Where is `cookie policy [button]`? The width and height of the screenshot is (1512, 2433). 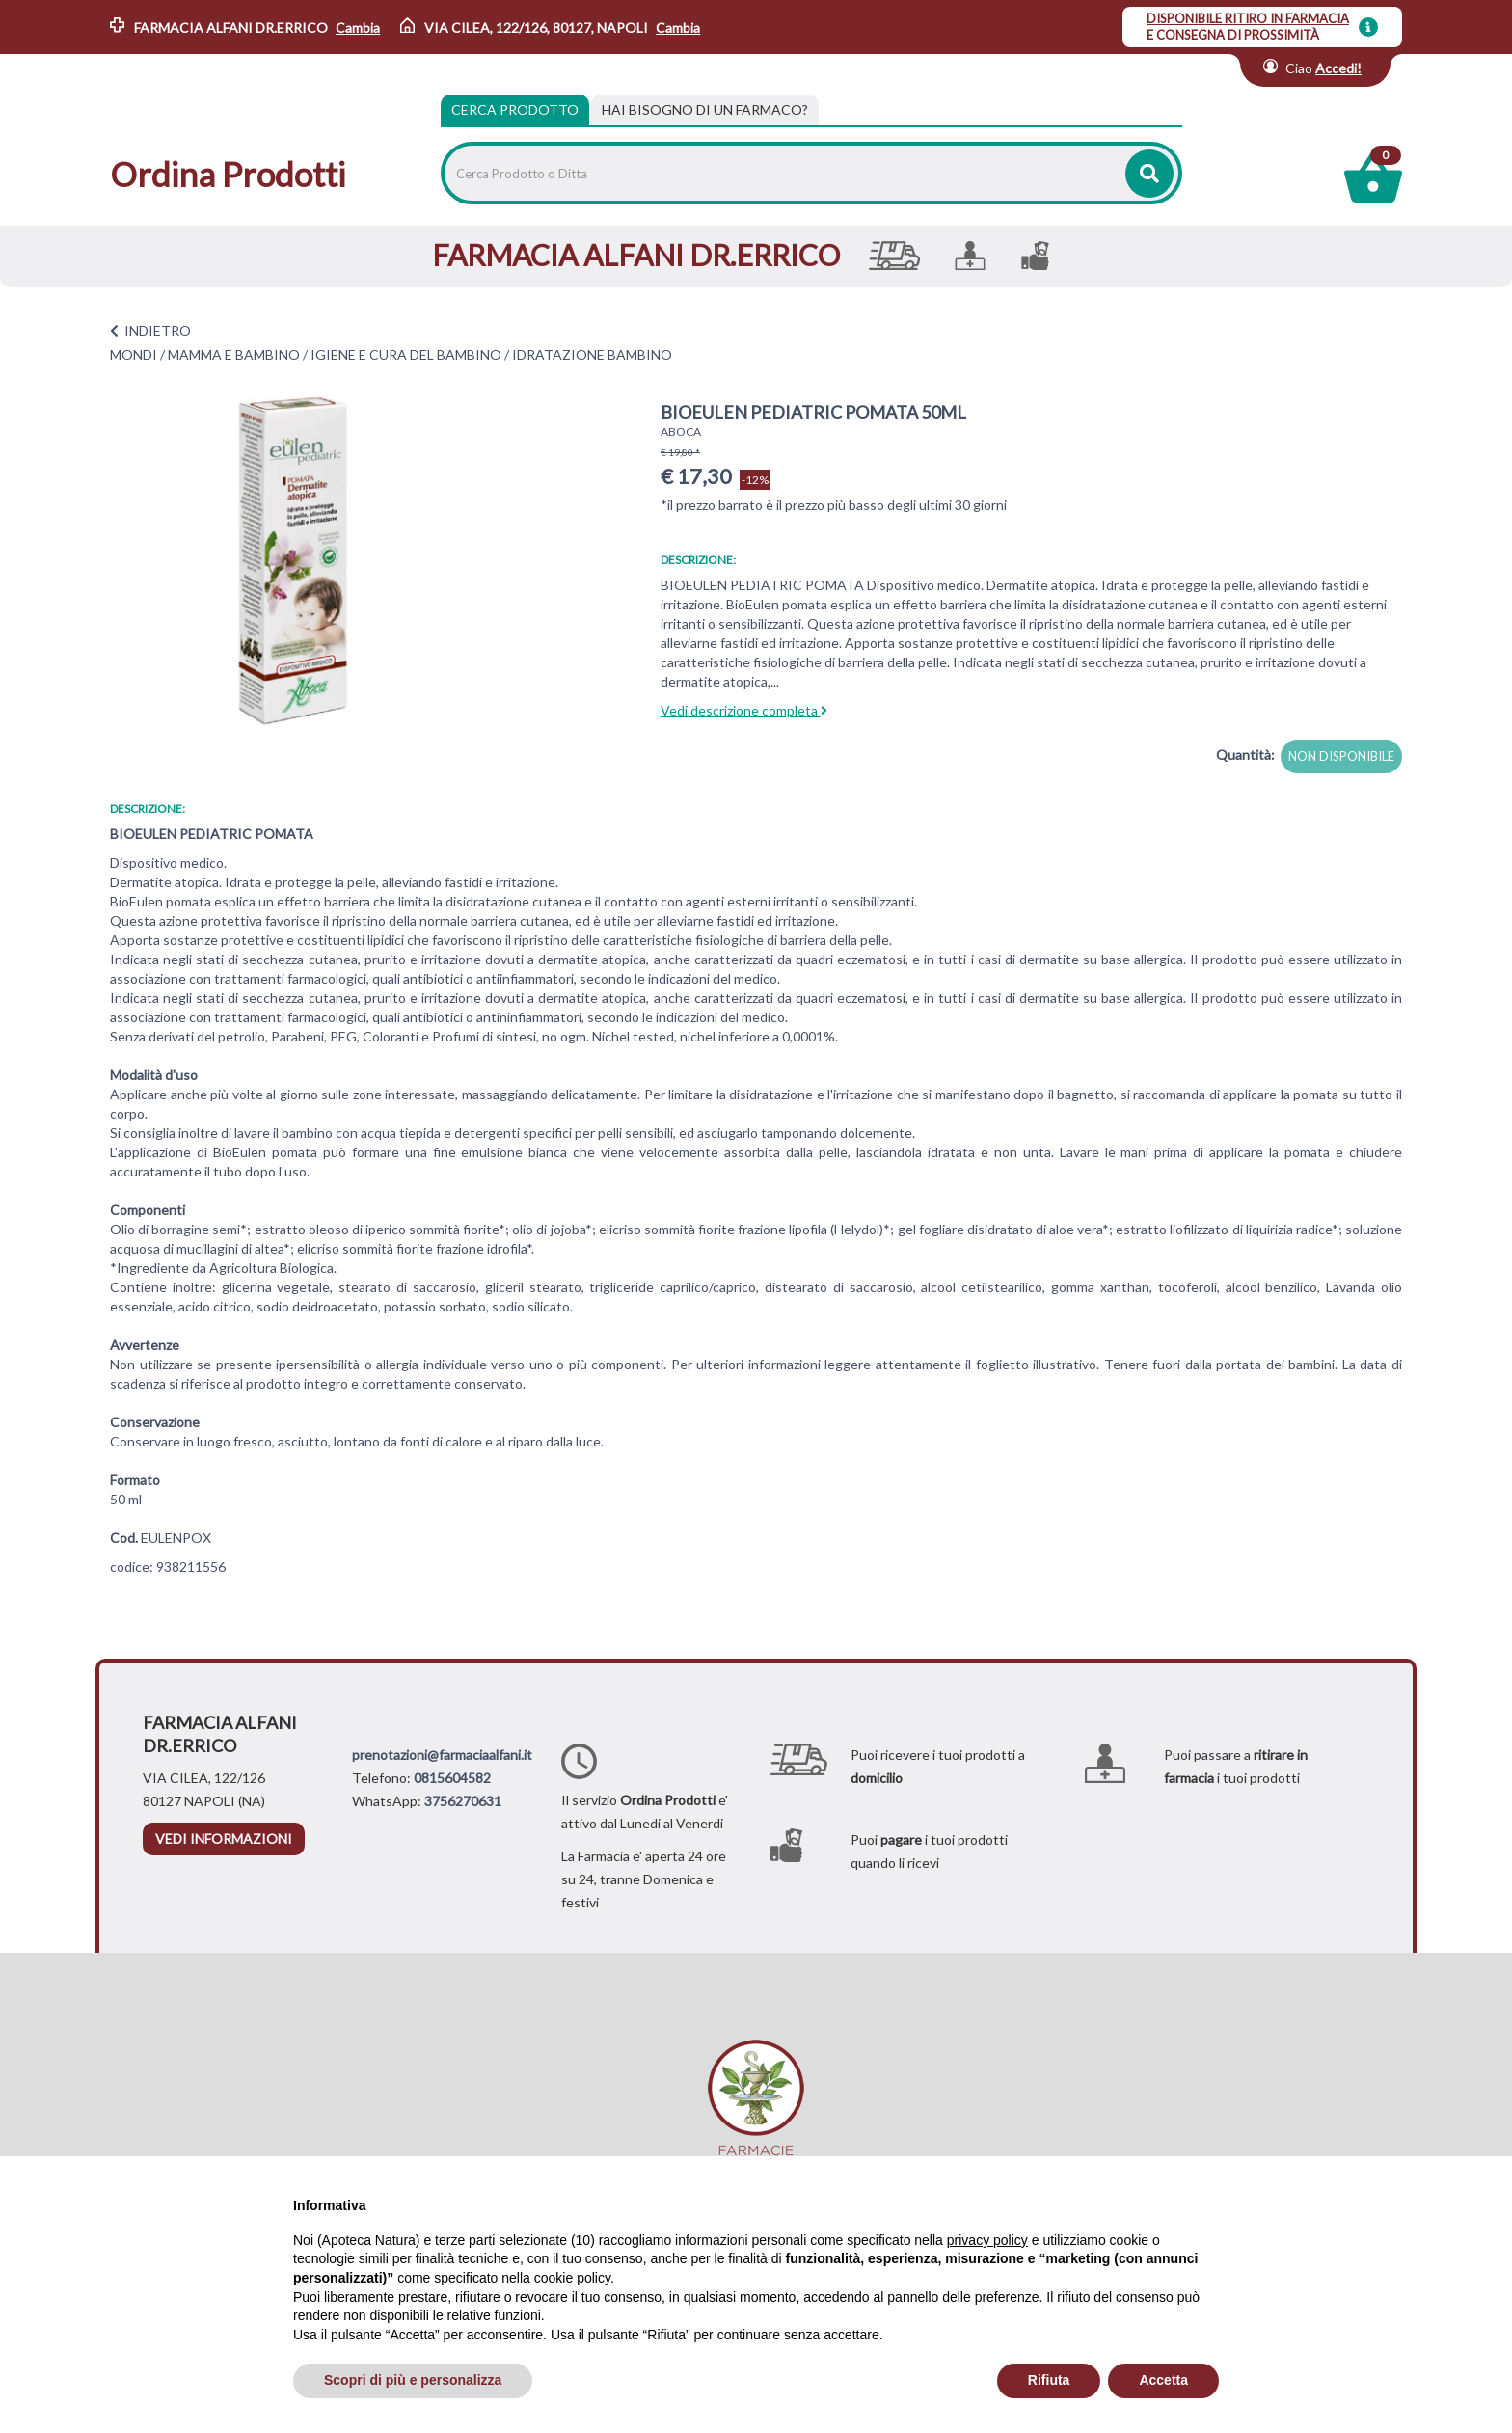 cookie policy [button] is located at coordinates (572, 2277).